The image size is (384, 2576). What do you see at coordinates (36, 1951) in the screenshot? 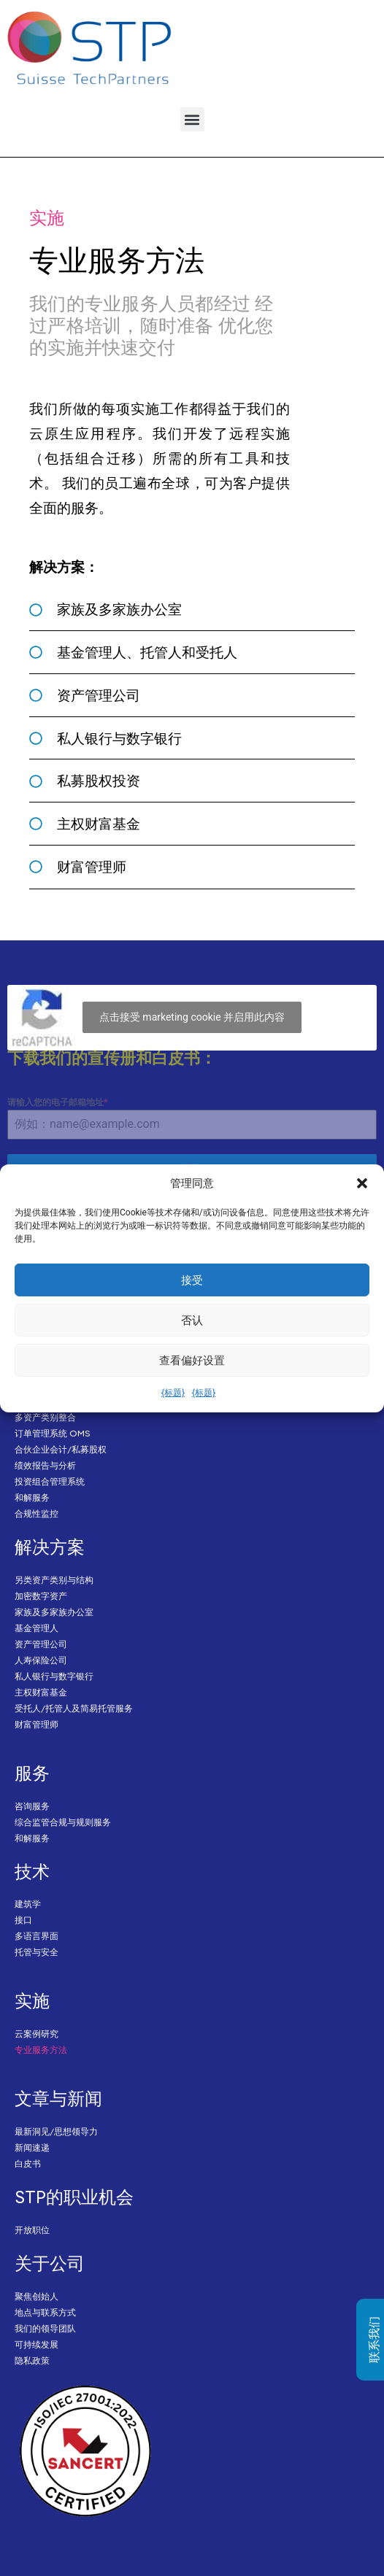
I see `托管与安全` at bounding box center [36, 1951].